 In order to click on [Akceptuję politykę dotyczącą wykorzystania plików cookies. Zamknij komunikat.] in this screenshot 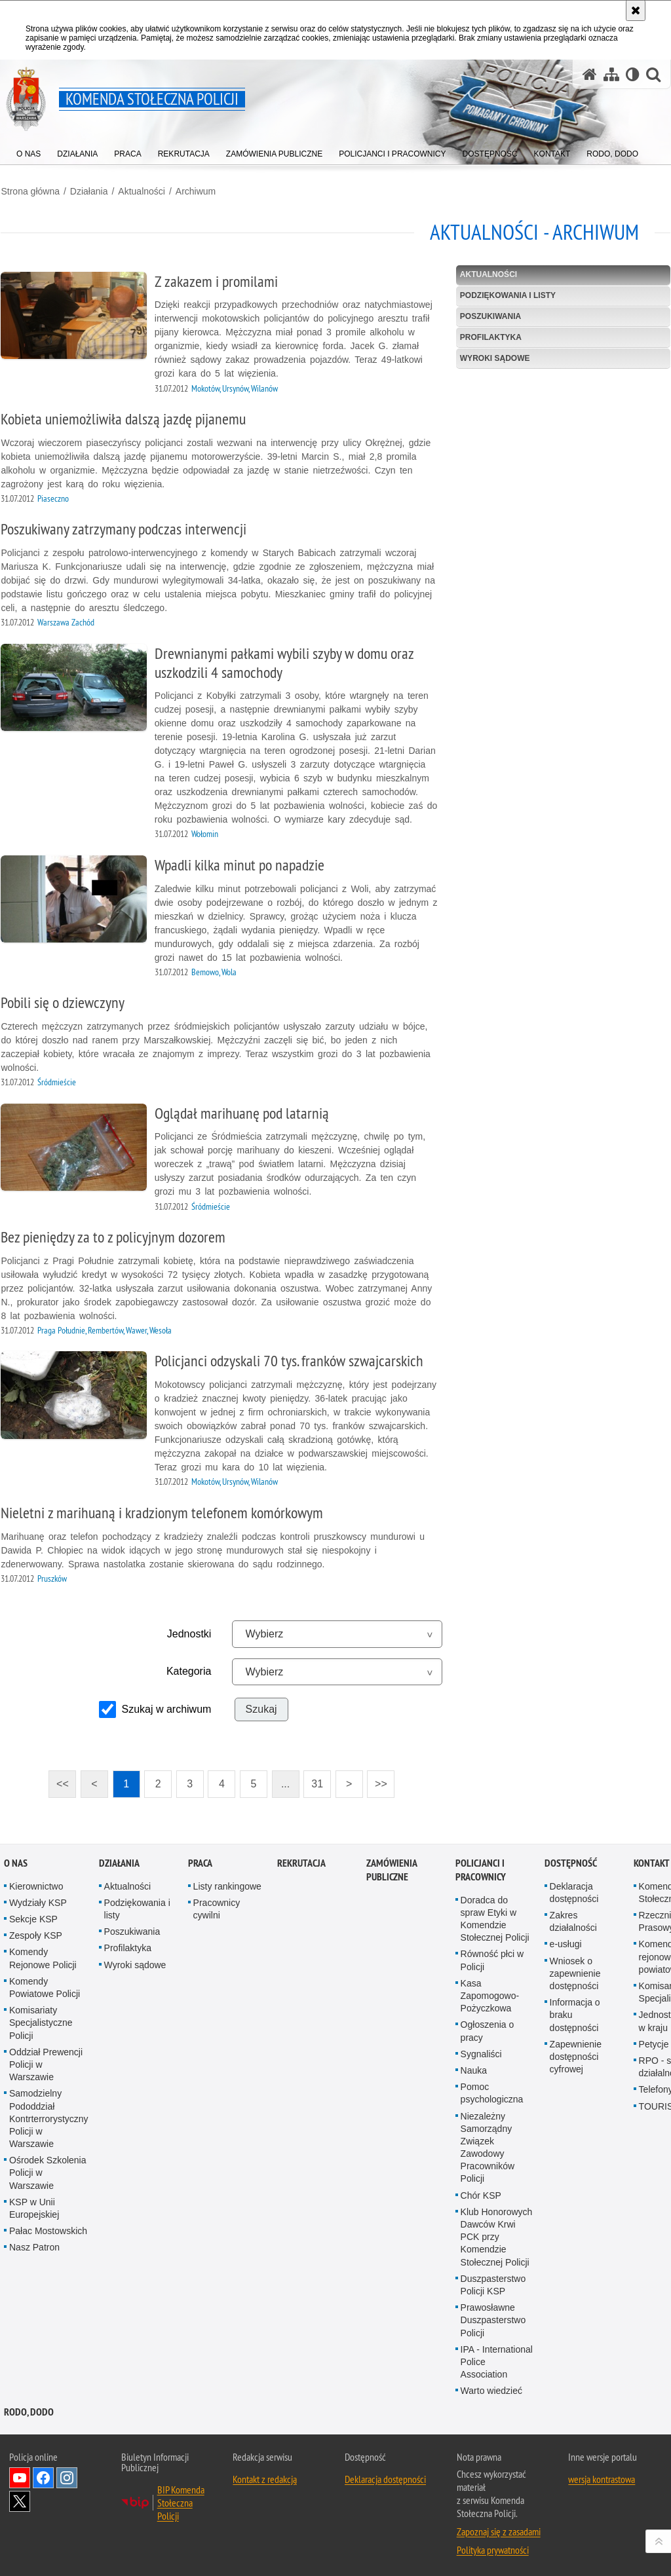, I will do `click(635, 10)`.